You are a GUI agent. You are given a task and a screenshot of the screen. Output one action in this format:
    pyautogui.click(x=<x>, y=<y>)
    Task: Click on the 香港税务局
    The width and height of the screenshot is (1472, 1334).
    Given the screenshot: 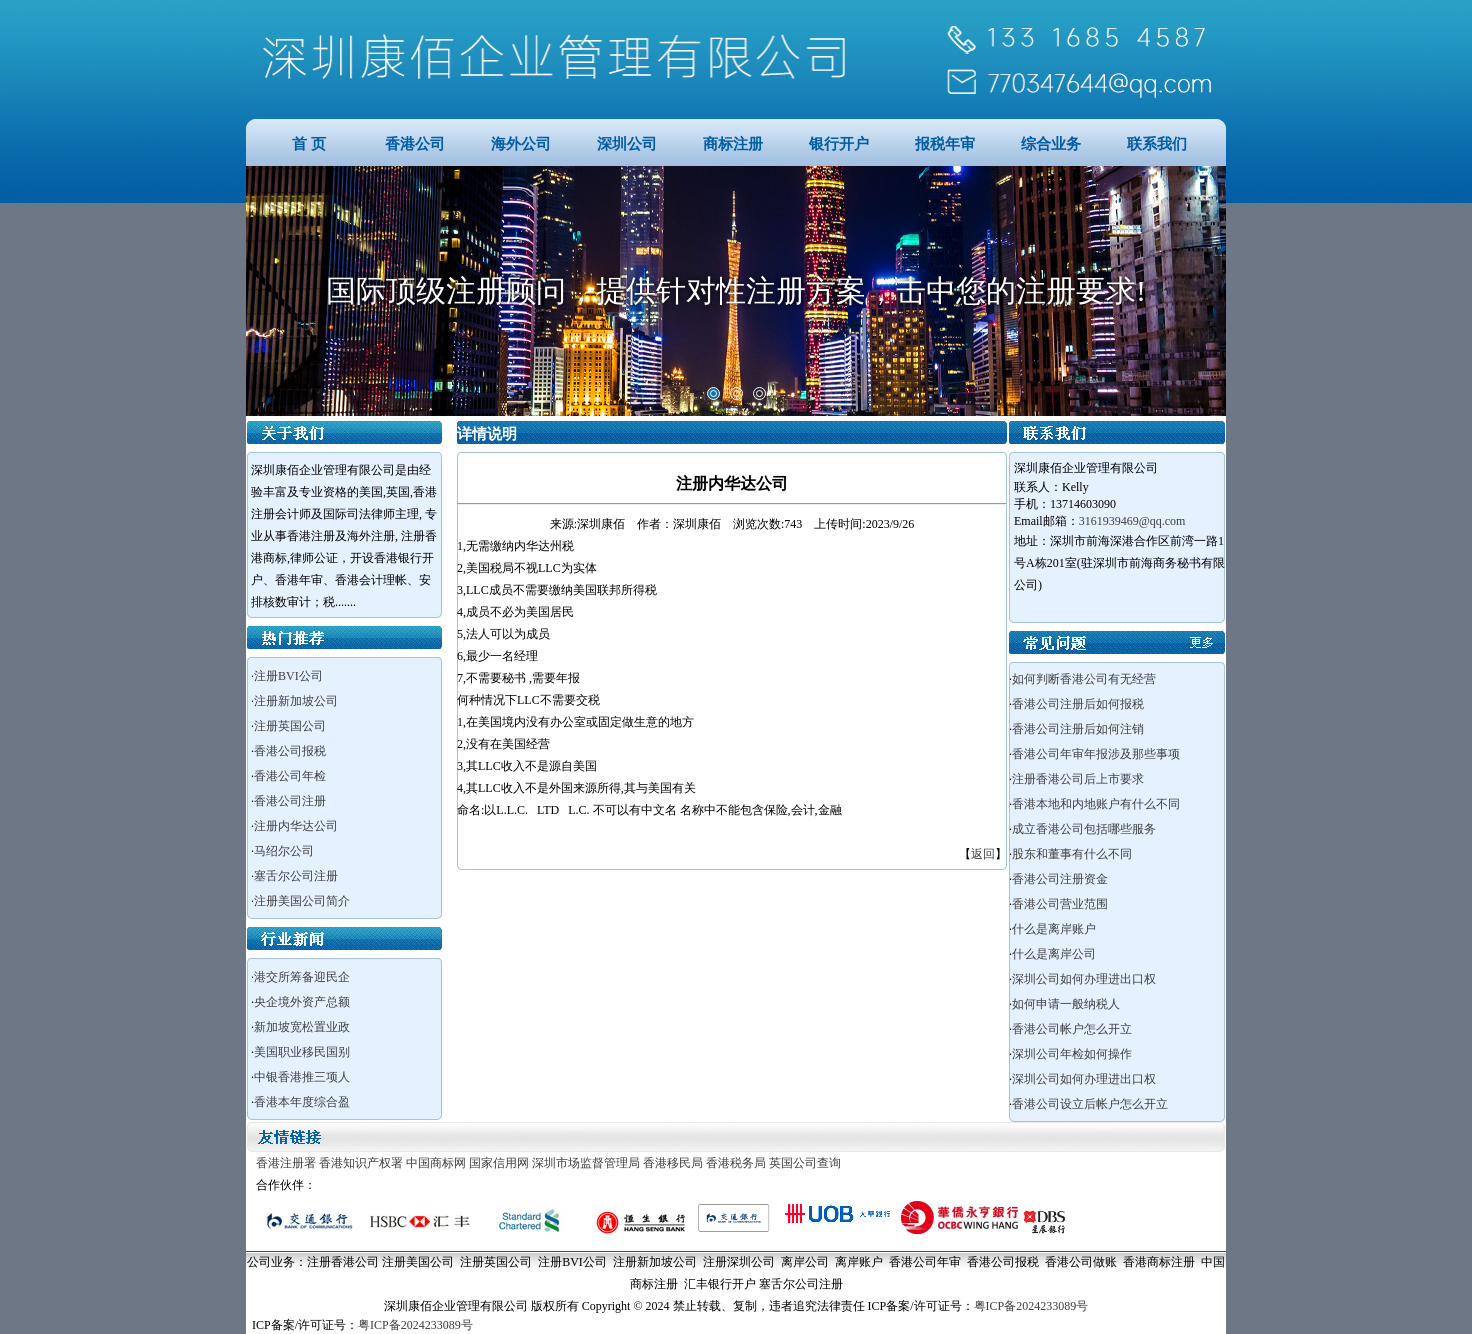 What is the action you would take?
    pyautogui.click(x=736, y=1163)
    